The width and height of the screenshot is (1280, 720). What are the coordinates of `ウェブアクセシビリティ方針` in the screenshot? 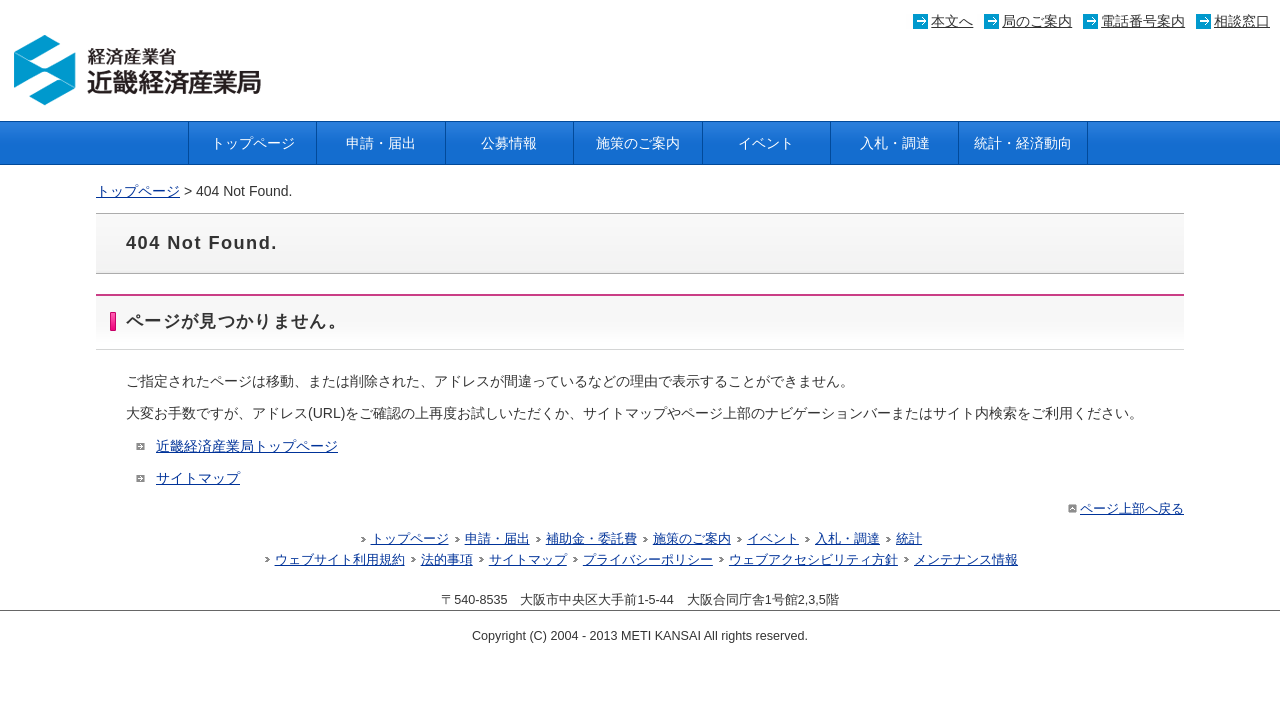 It's located at (813, 560).